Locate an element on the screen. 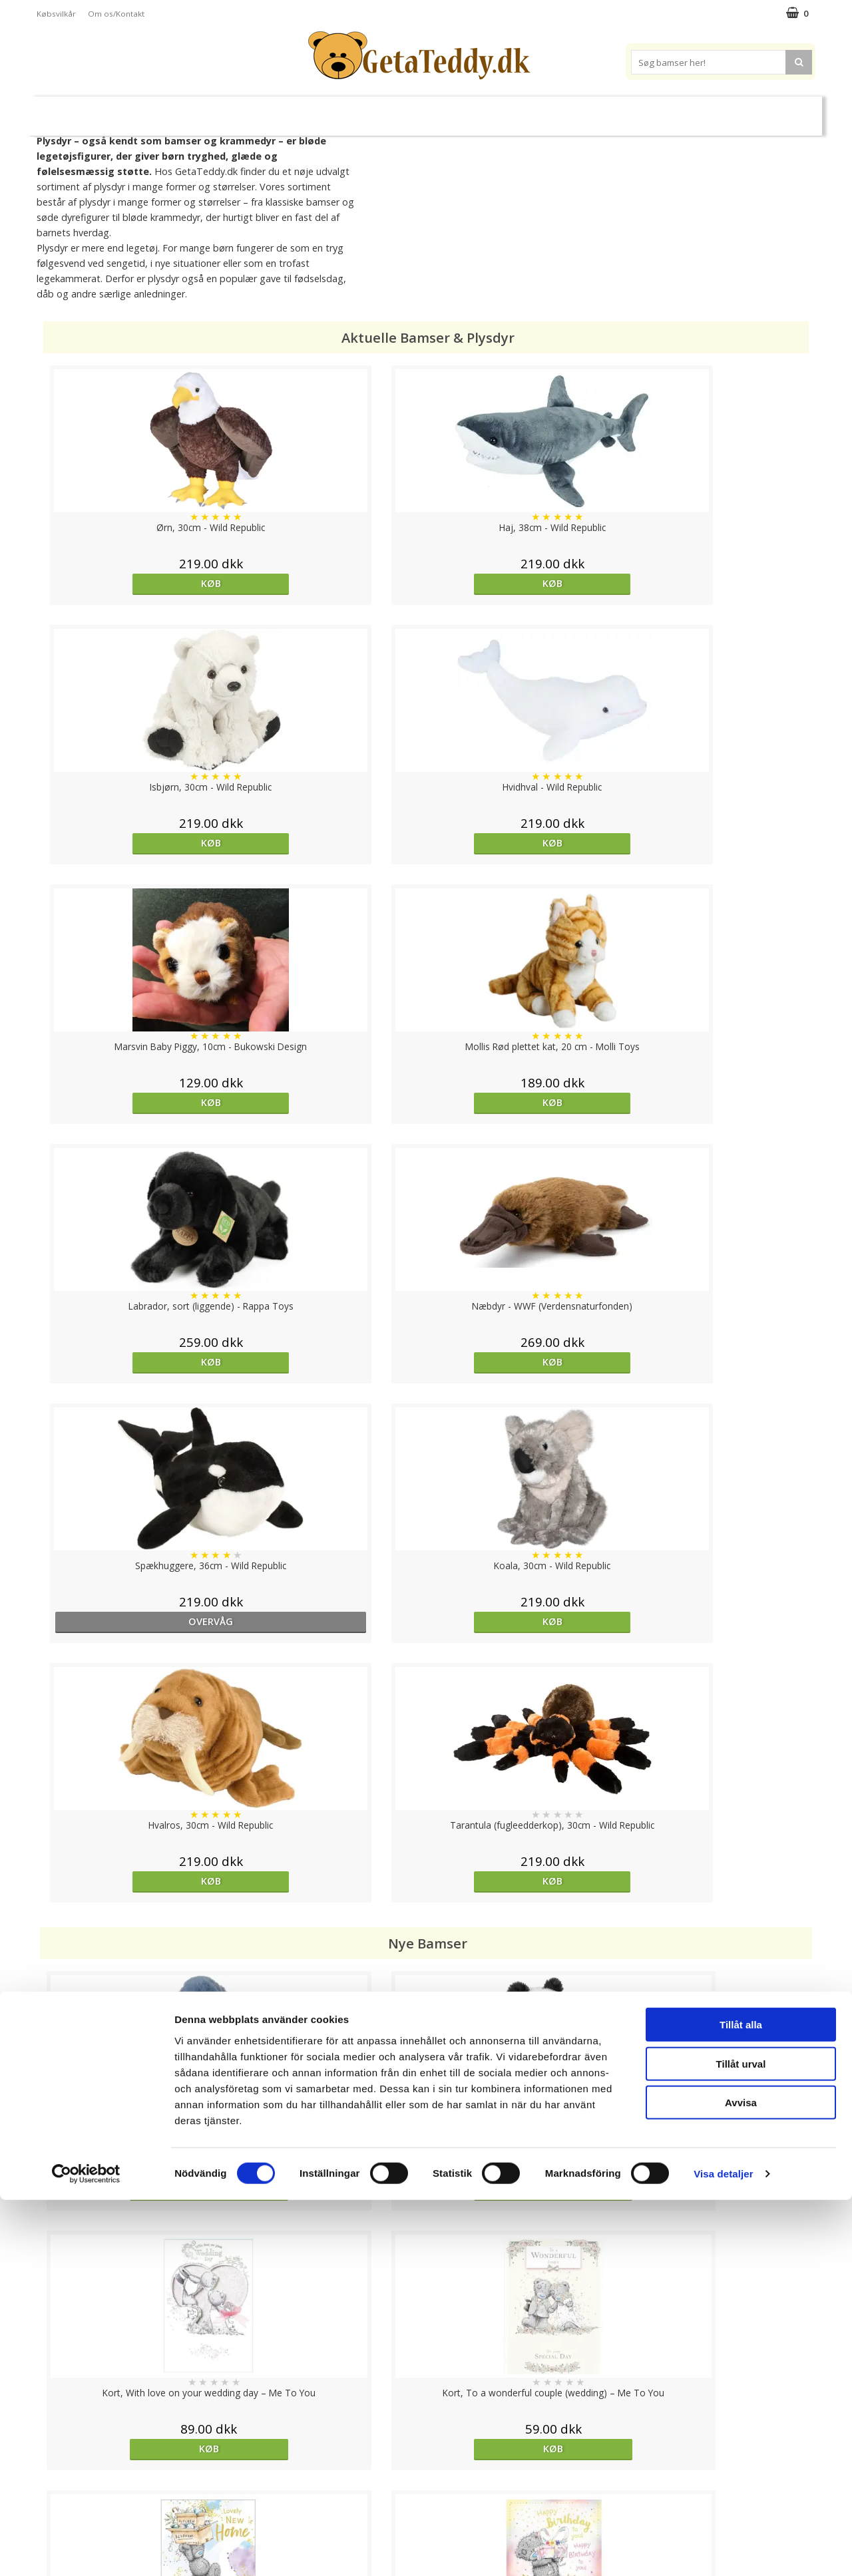 The height and width of the screenshot is (2576, 852). Tillåt alla is located at coordinates (741, 2400).